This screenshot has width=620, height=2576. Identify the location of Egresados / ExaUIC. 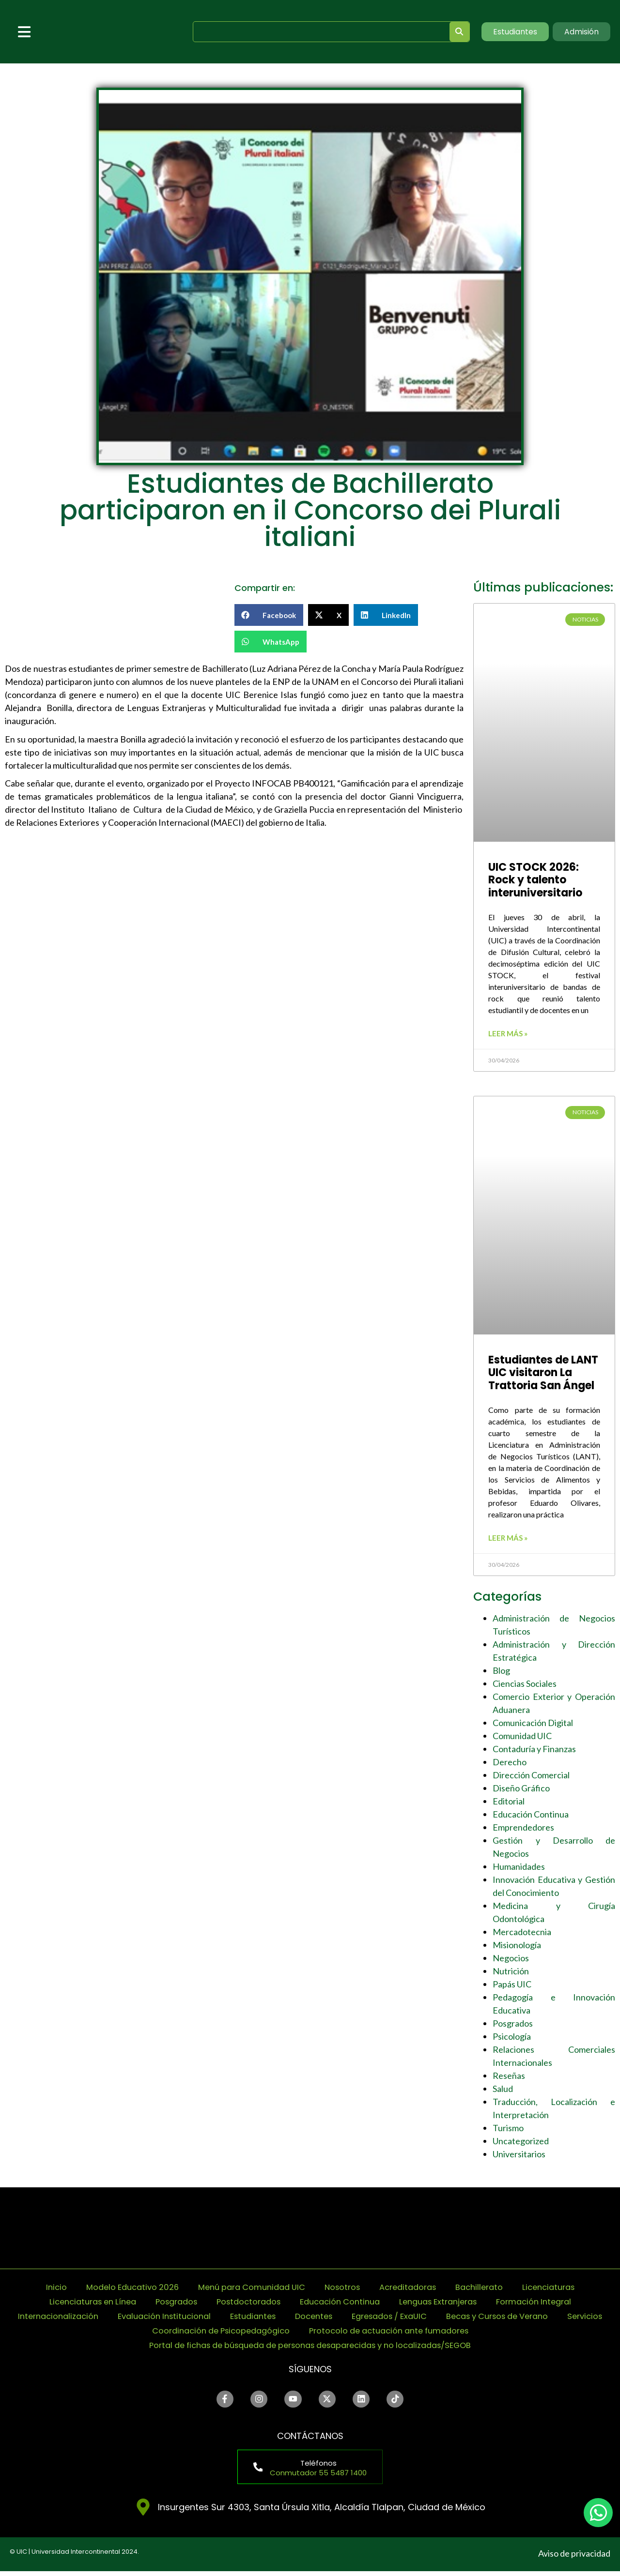
(422, 2319).